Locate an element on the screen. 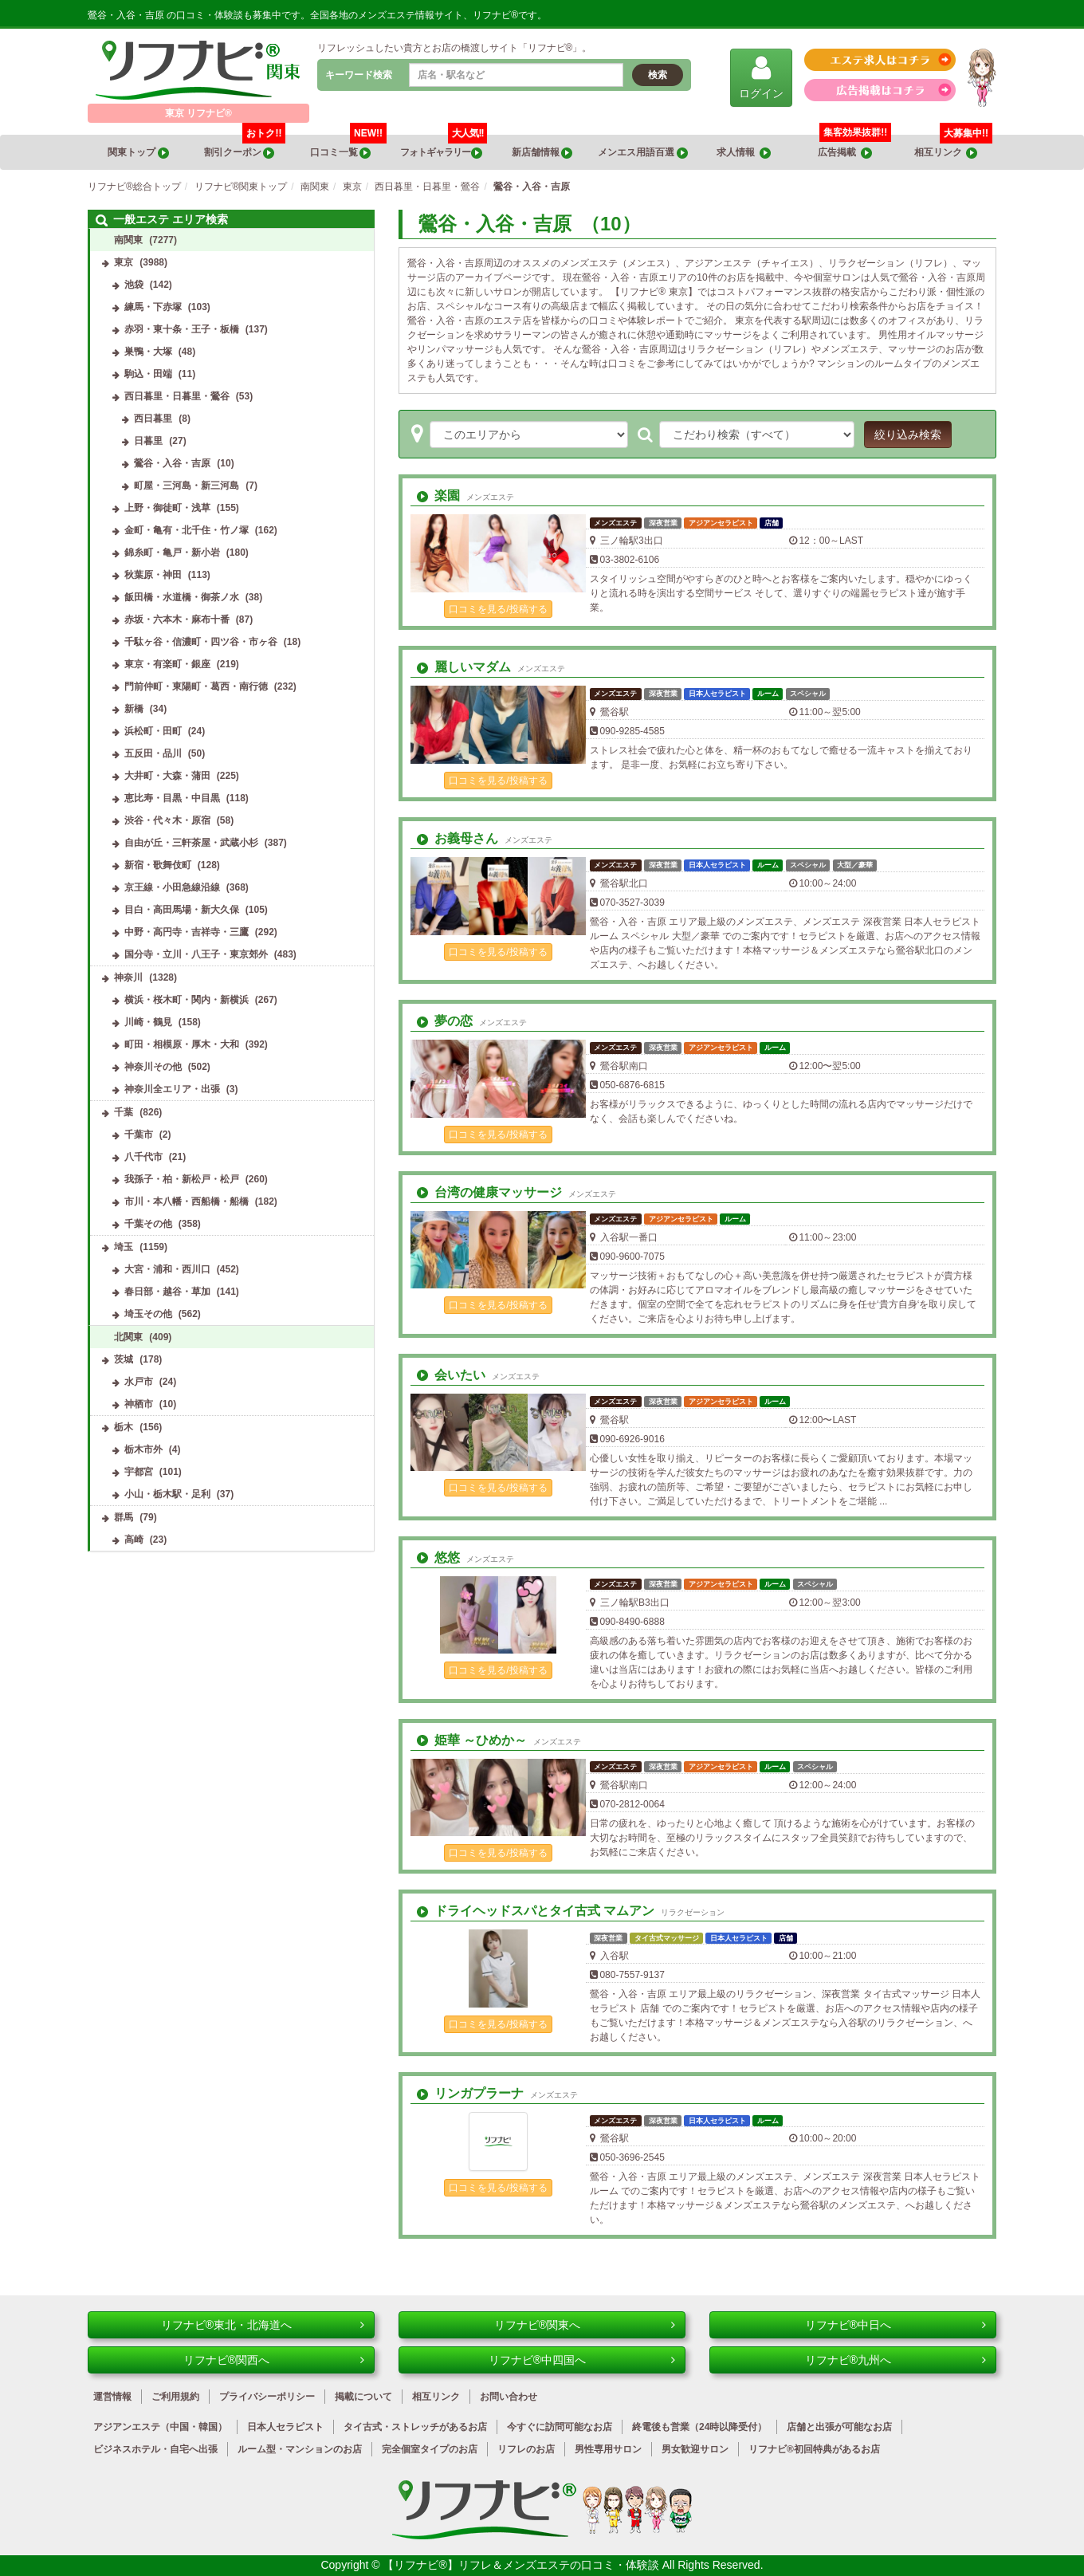 The width and height of the screenshot is (1084, 2576). 恵比寿・目黒・中目黒 is located at coordinates (172, 798).